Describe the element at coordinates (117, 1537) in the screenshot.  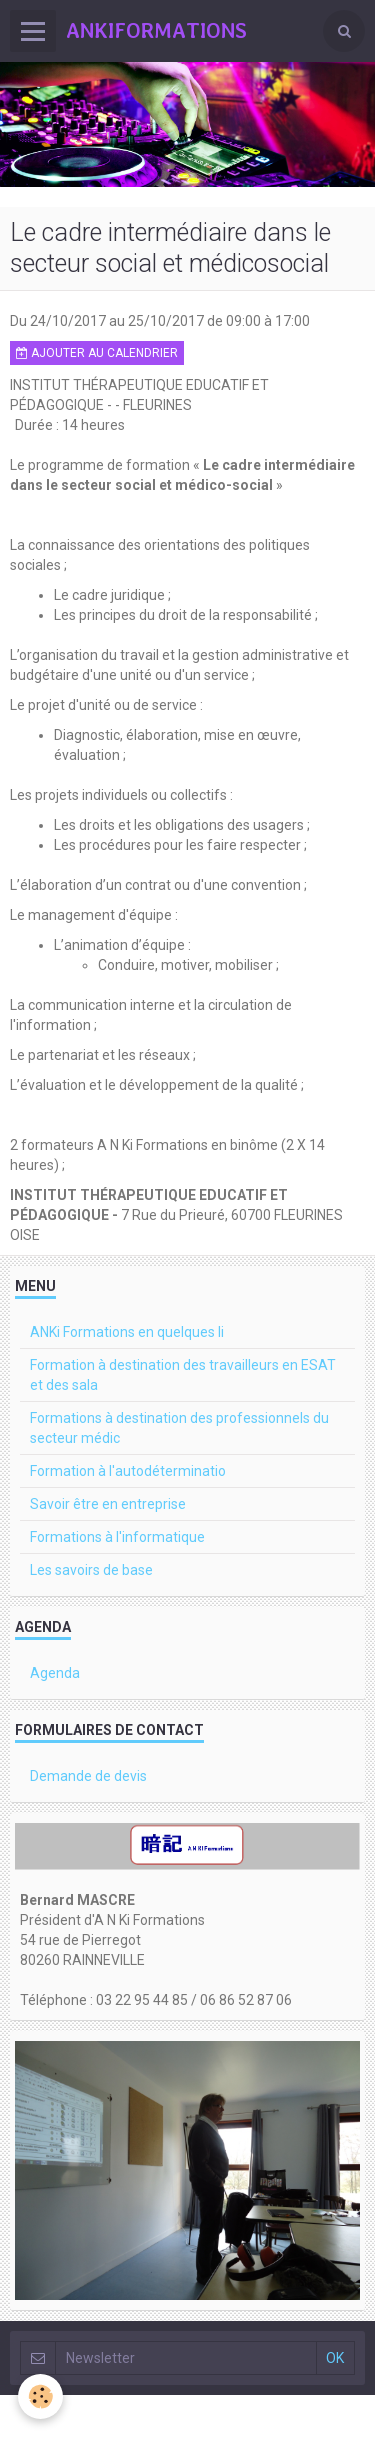
I see `Formations à l'informatique` at that location.